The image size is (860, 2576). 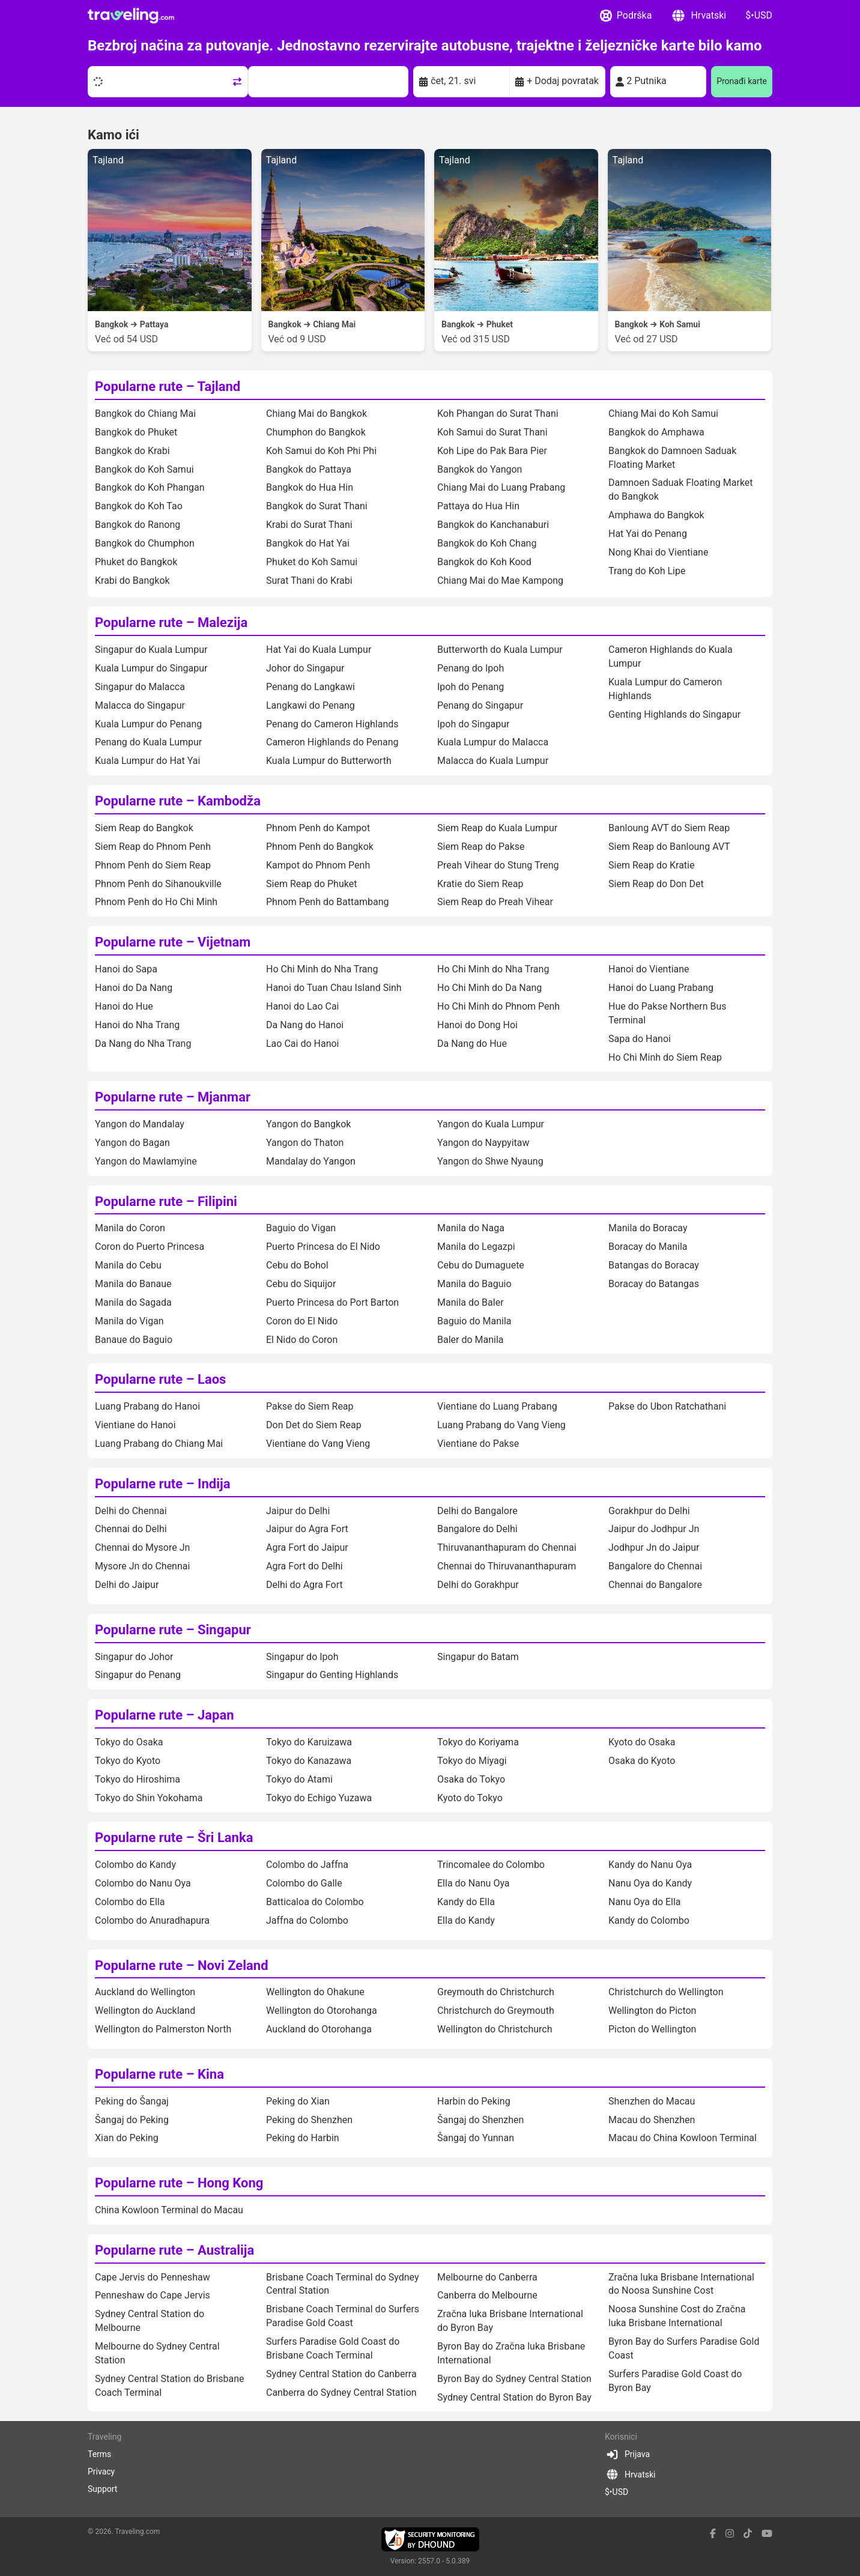 What do you see at coordinates (478, 1656) in the screenshot?
I see `Singapur do Batam` at bounding box center [478, 1656].